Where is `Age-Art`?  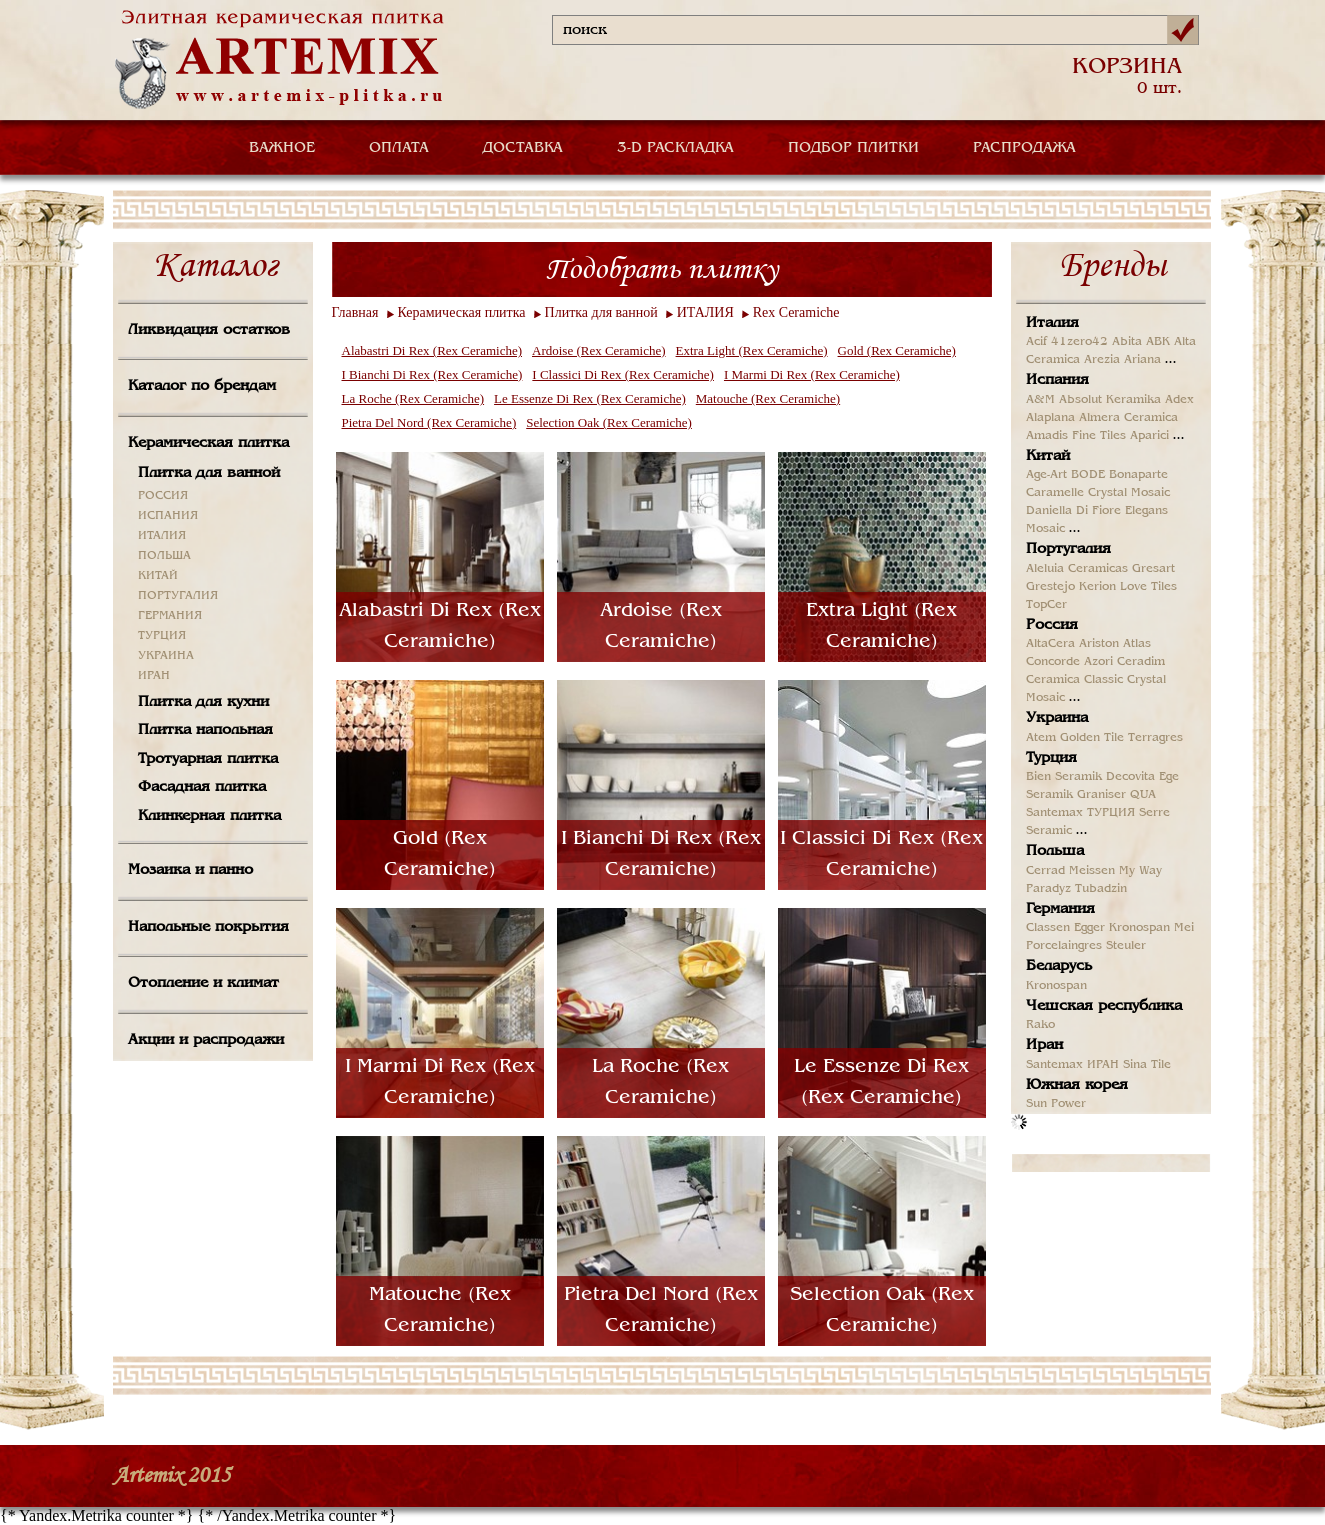 Age-Art is located at coordinates (1046, 475).